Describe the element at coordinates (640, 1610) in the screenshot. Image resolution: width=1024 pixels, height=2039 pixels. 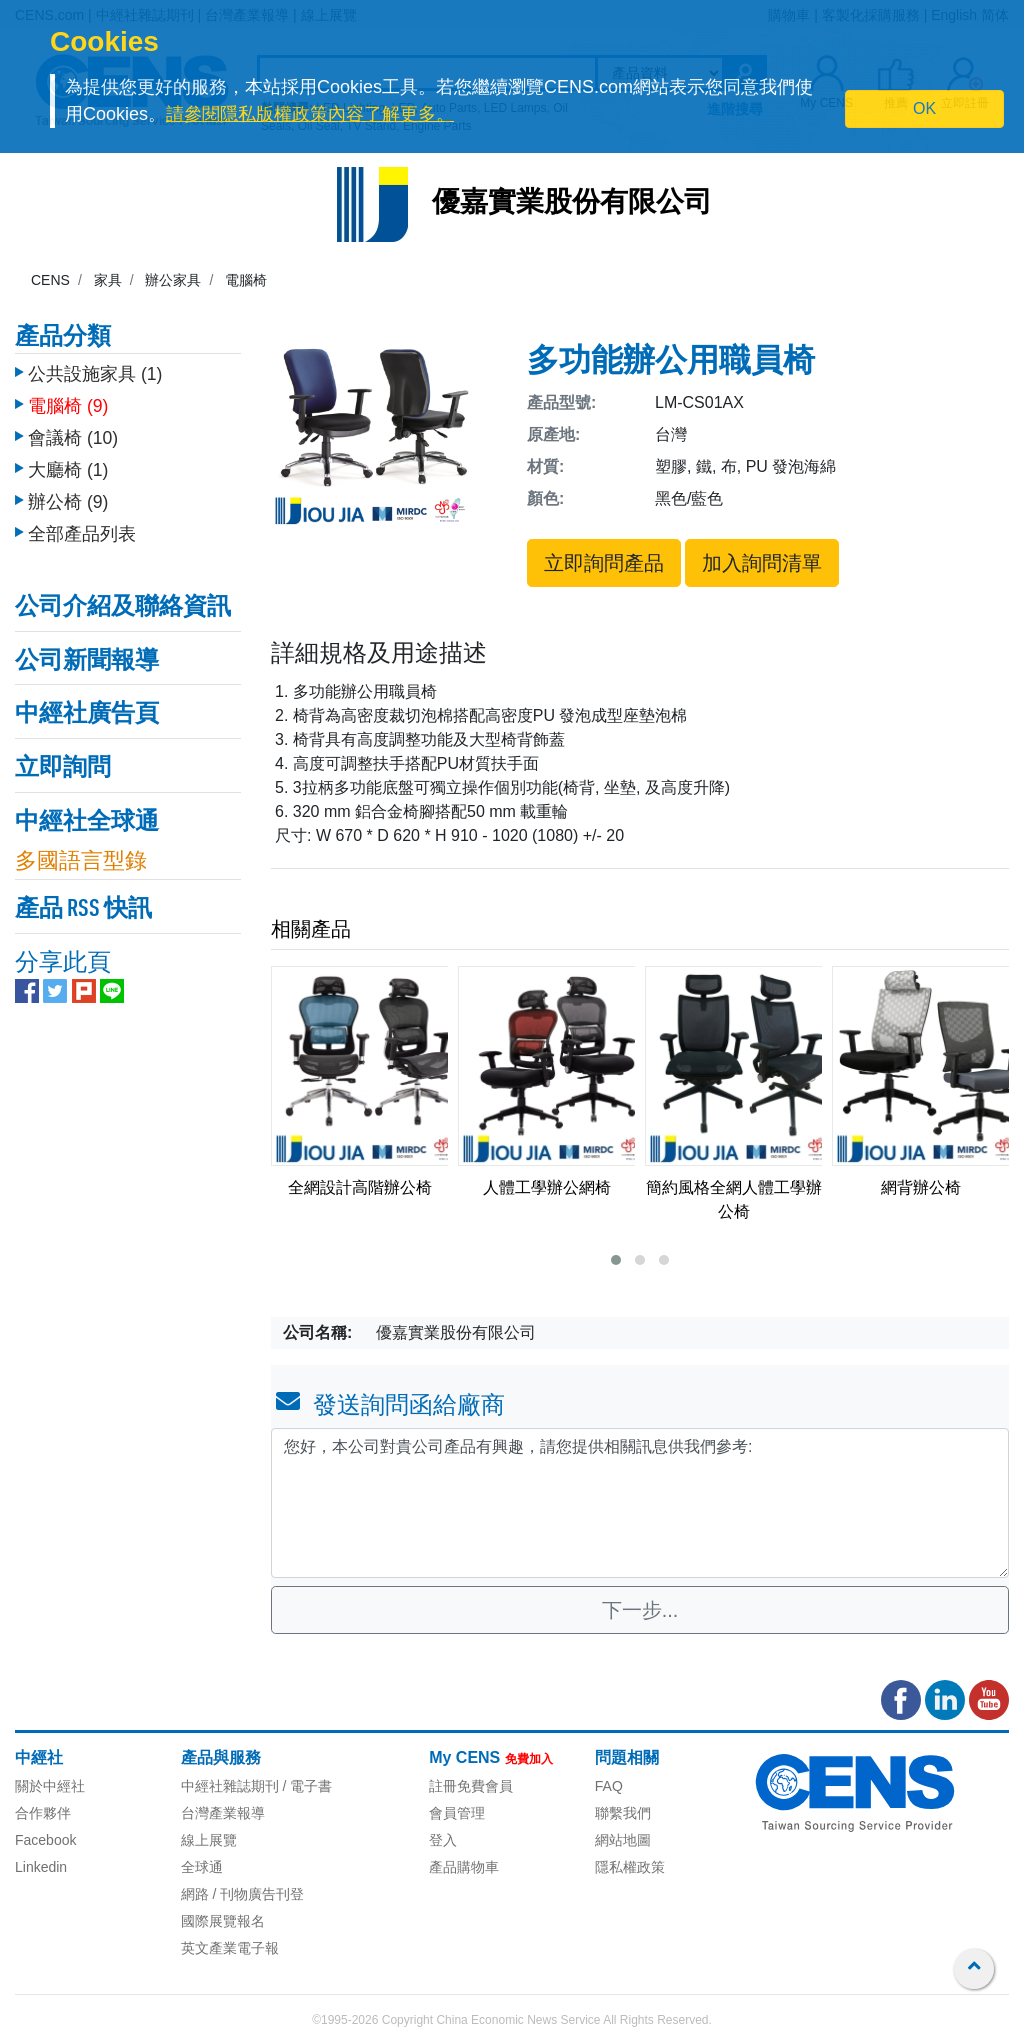
I see `下一步...` at that location.